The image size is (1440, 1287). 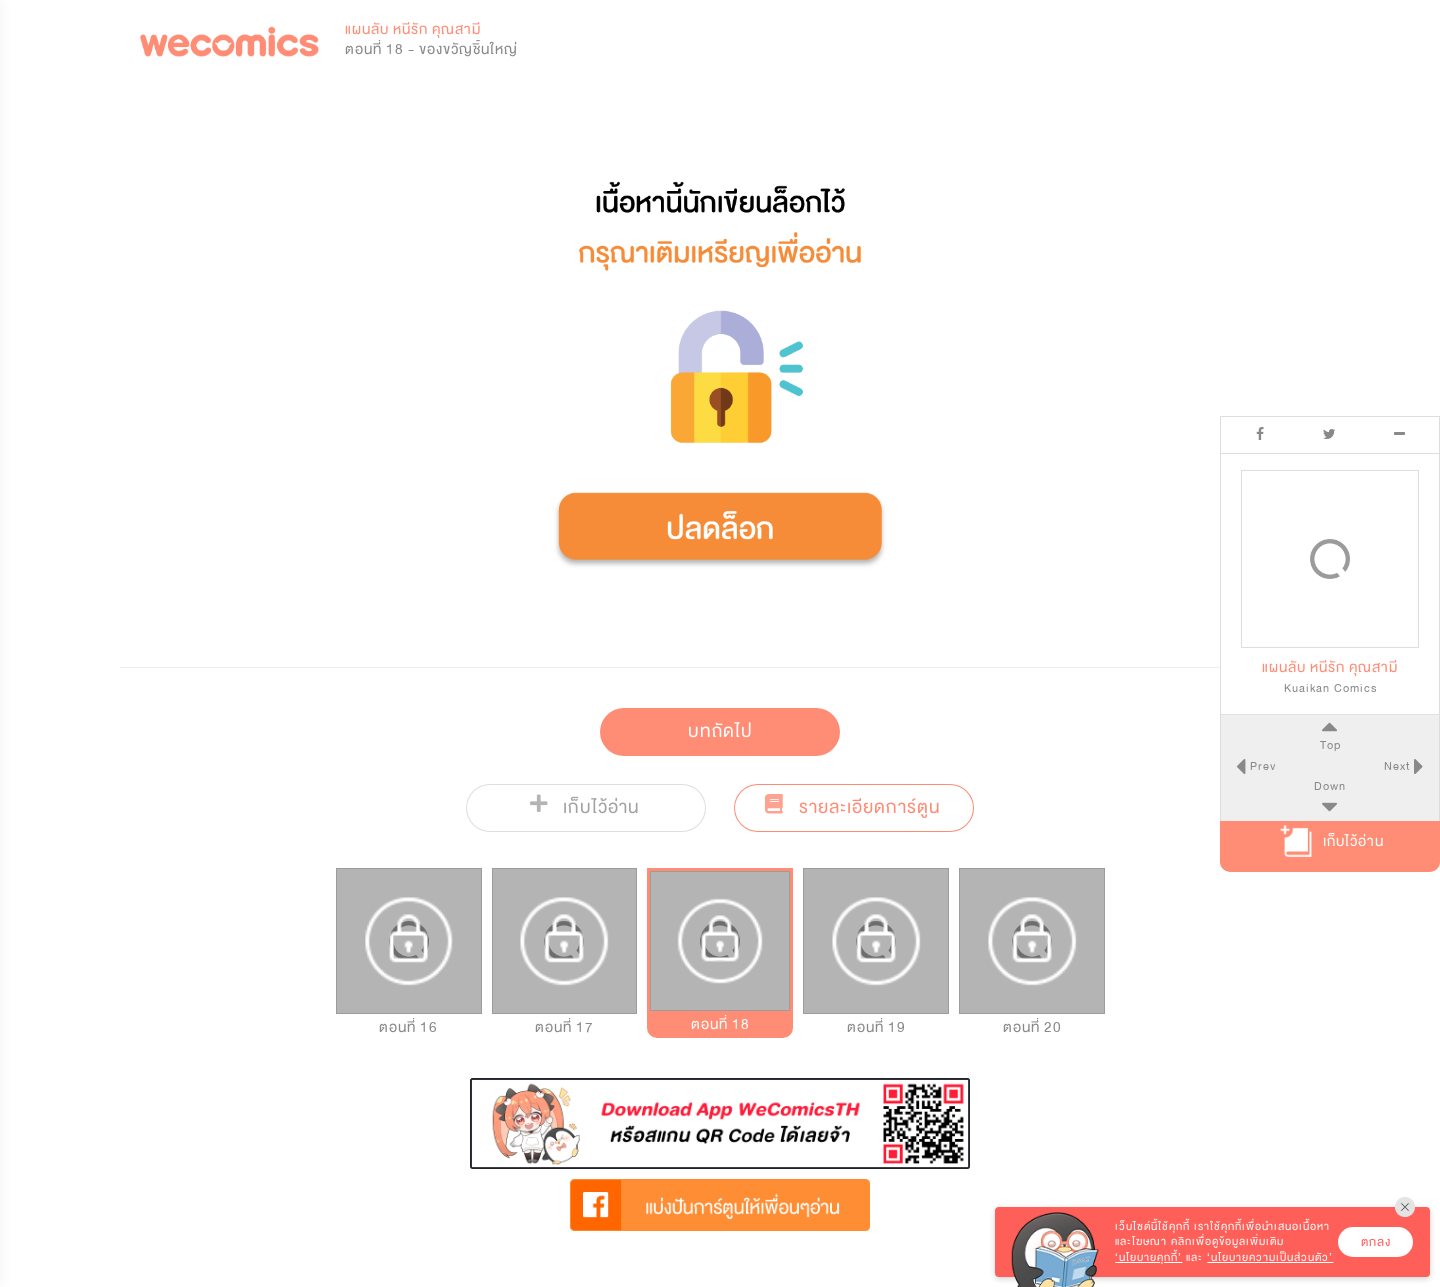 I want to click on Down, so click(x=1330, y=786).